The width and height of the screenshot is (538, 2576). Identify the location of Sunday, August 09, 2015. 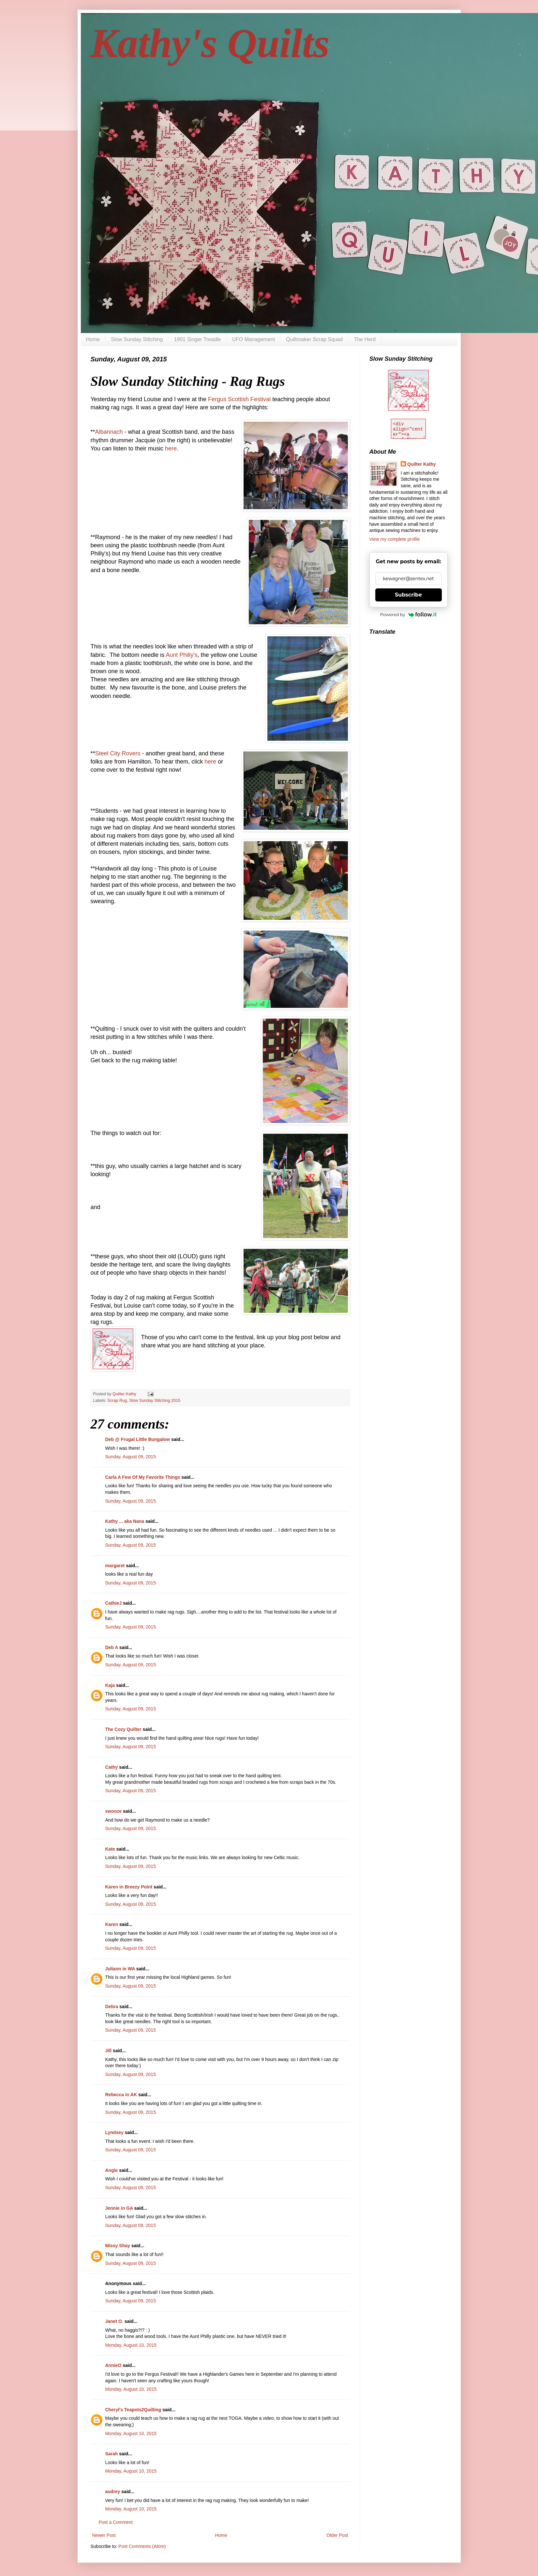
(130, 1456).